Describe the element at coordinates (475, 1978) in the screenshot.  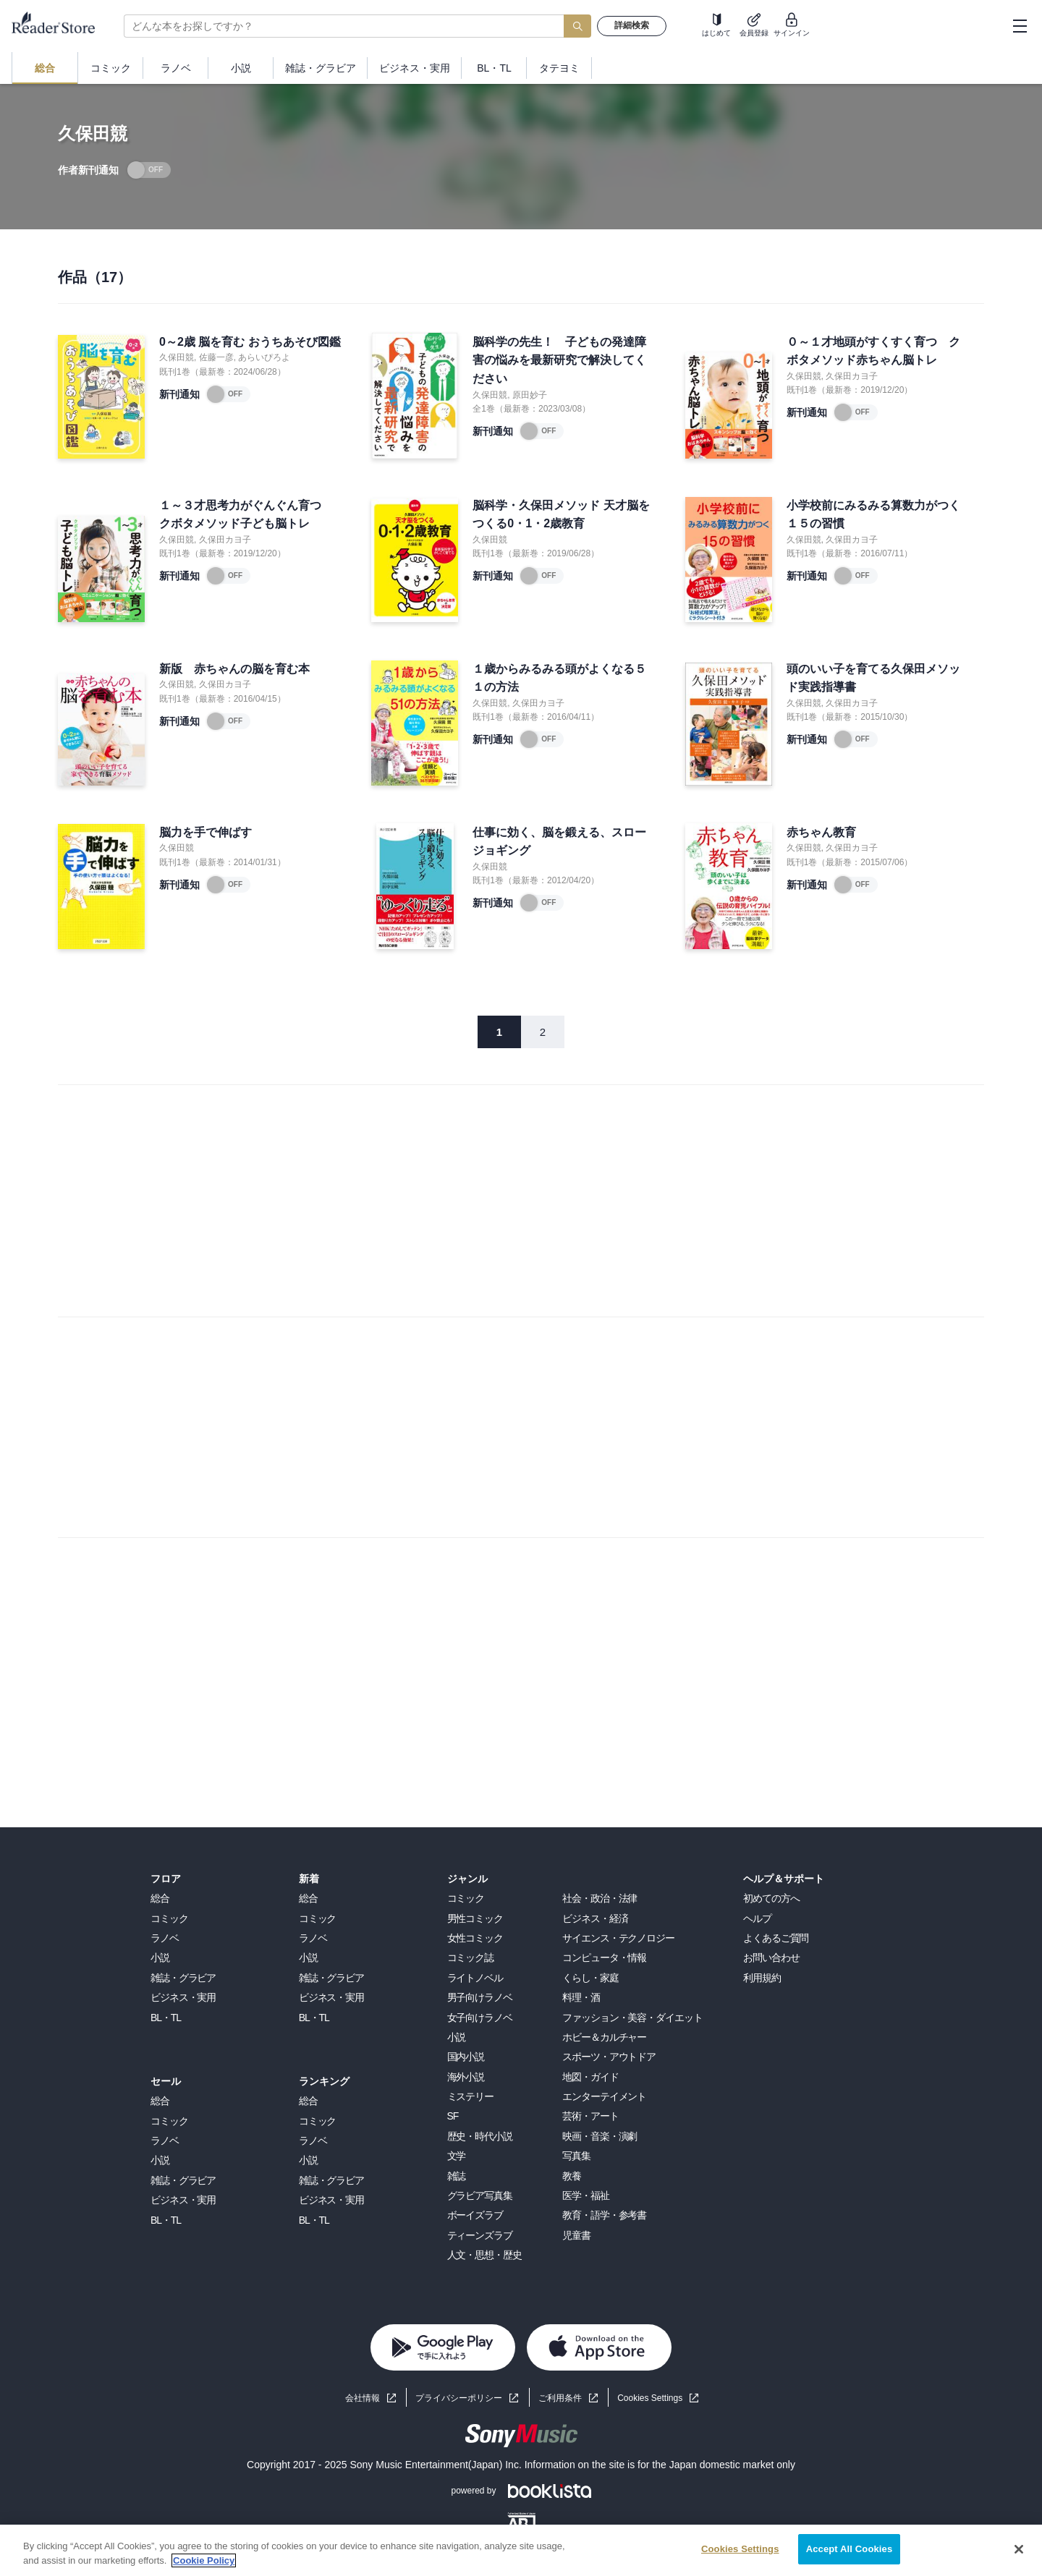
I see `ライトノベル` at that location.